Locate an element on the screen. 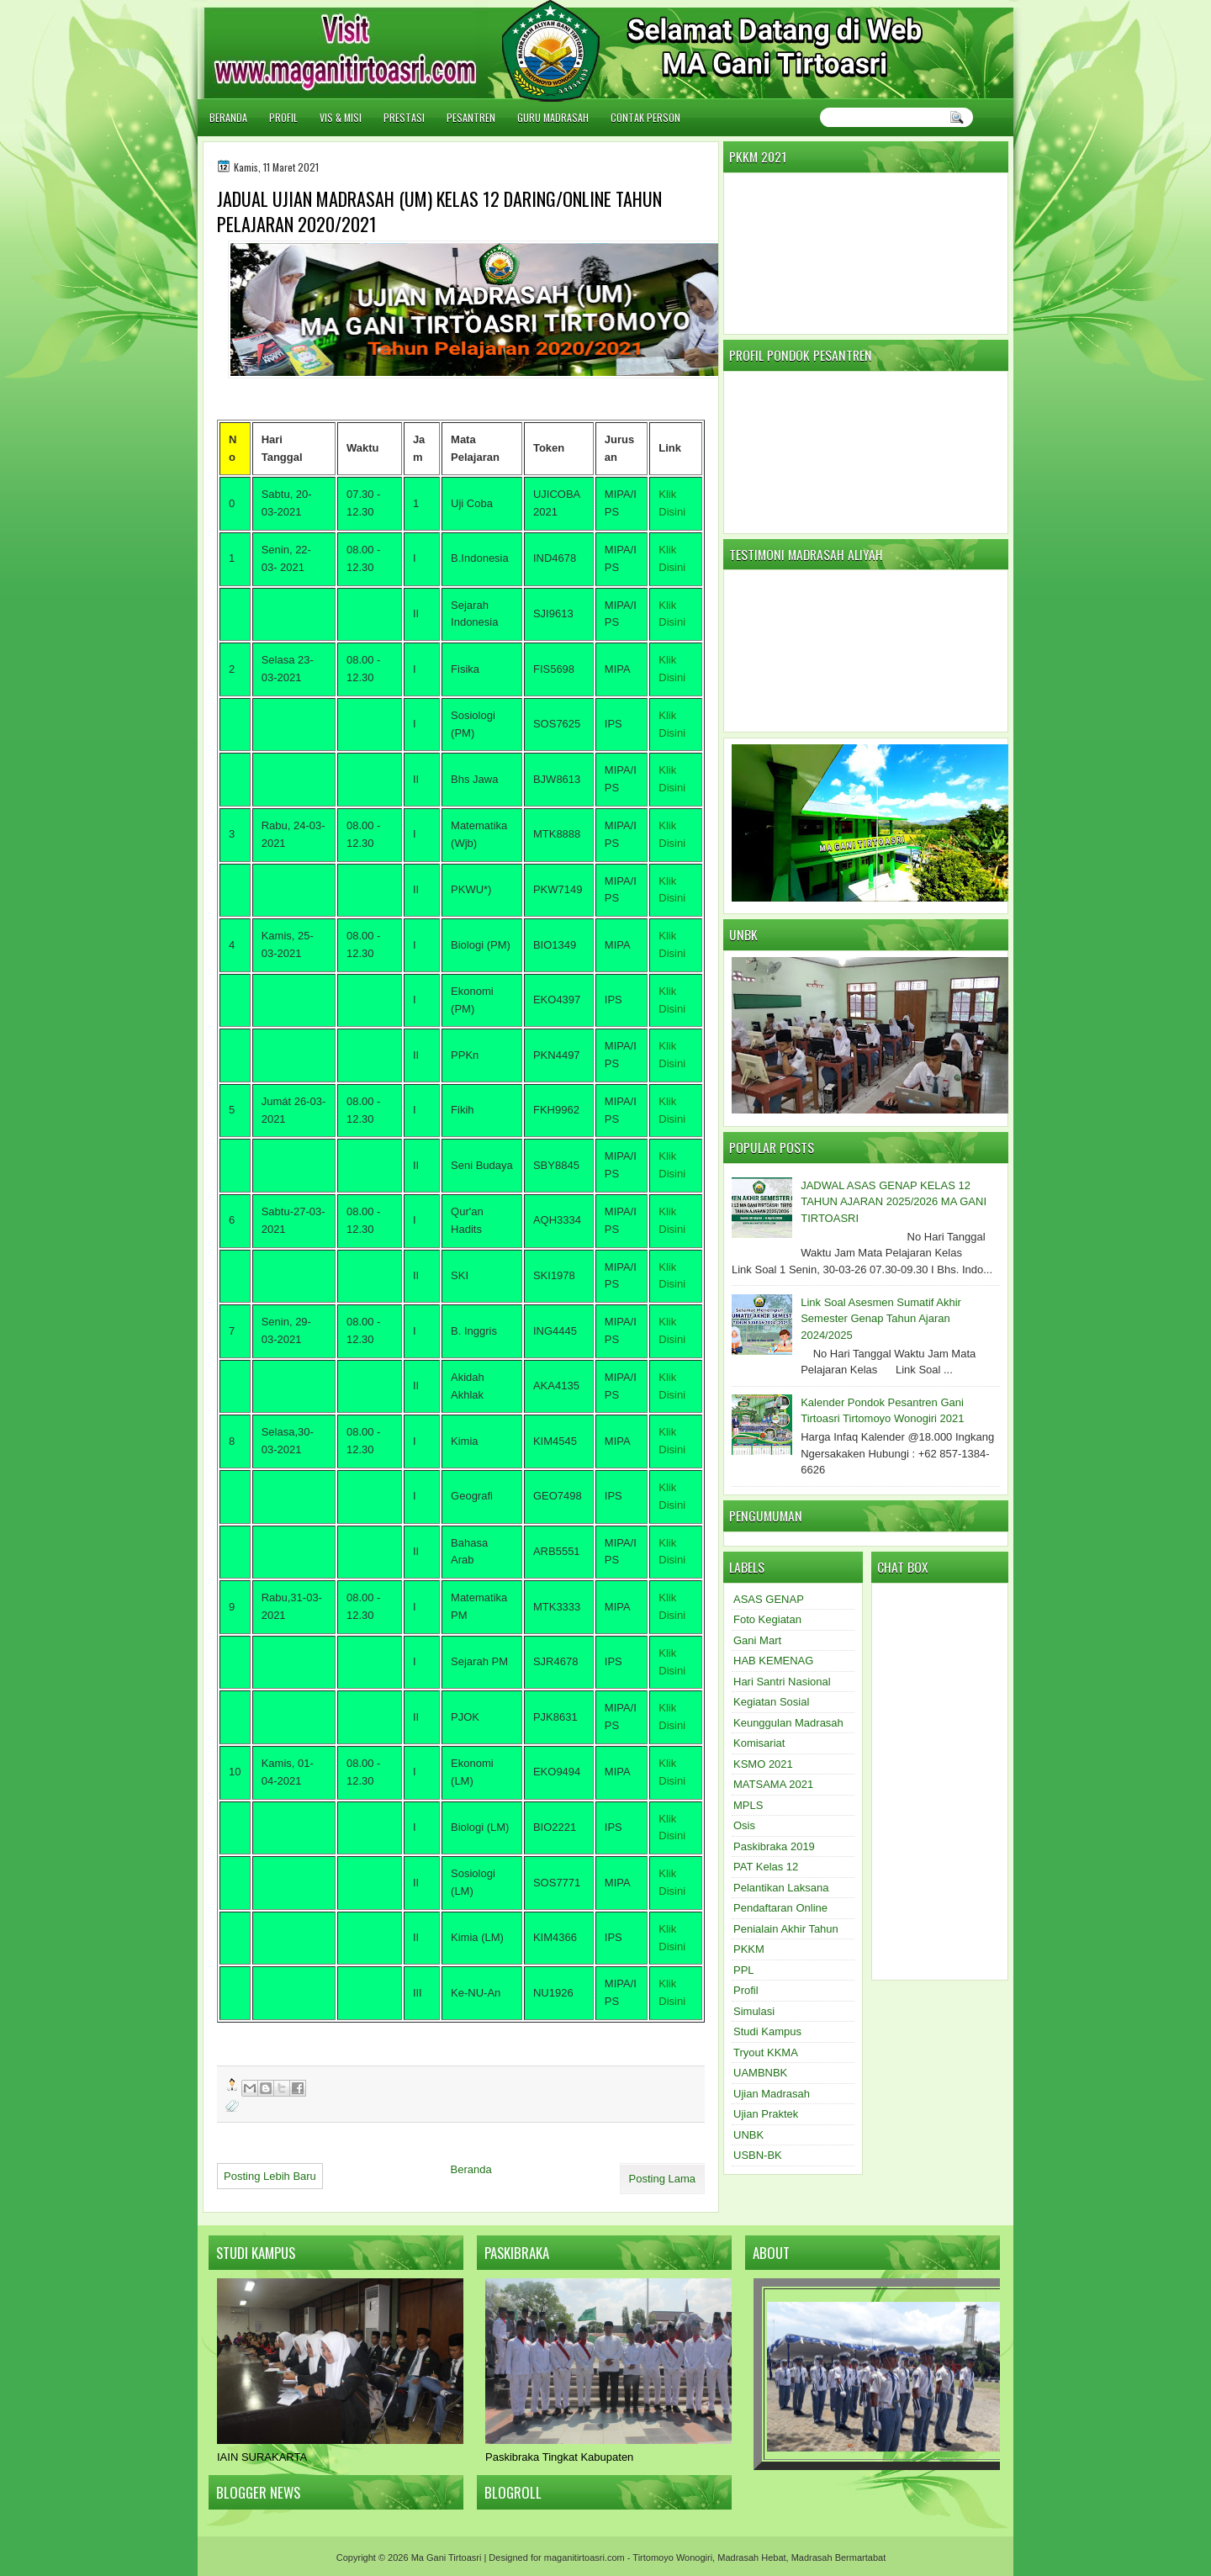 The height and width of the screenshot is (2576, 1211). Tirtomoyo Wonogiri is located at coordinates (672, 2557).